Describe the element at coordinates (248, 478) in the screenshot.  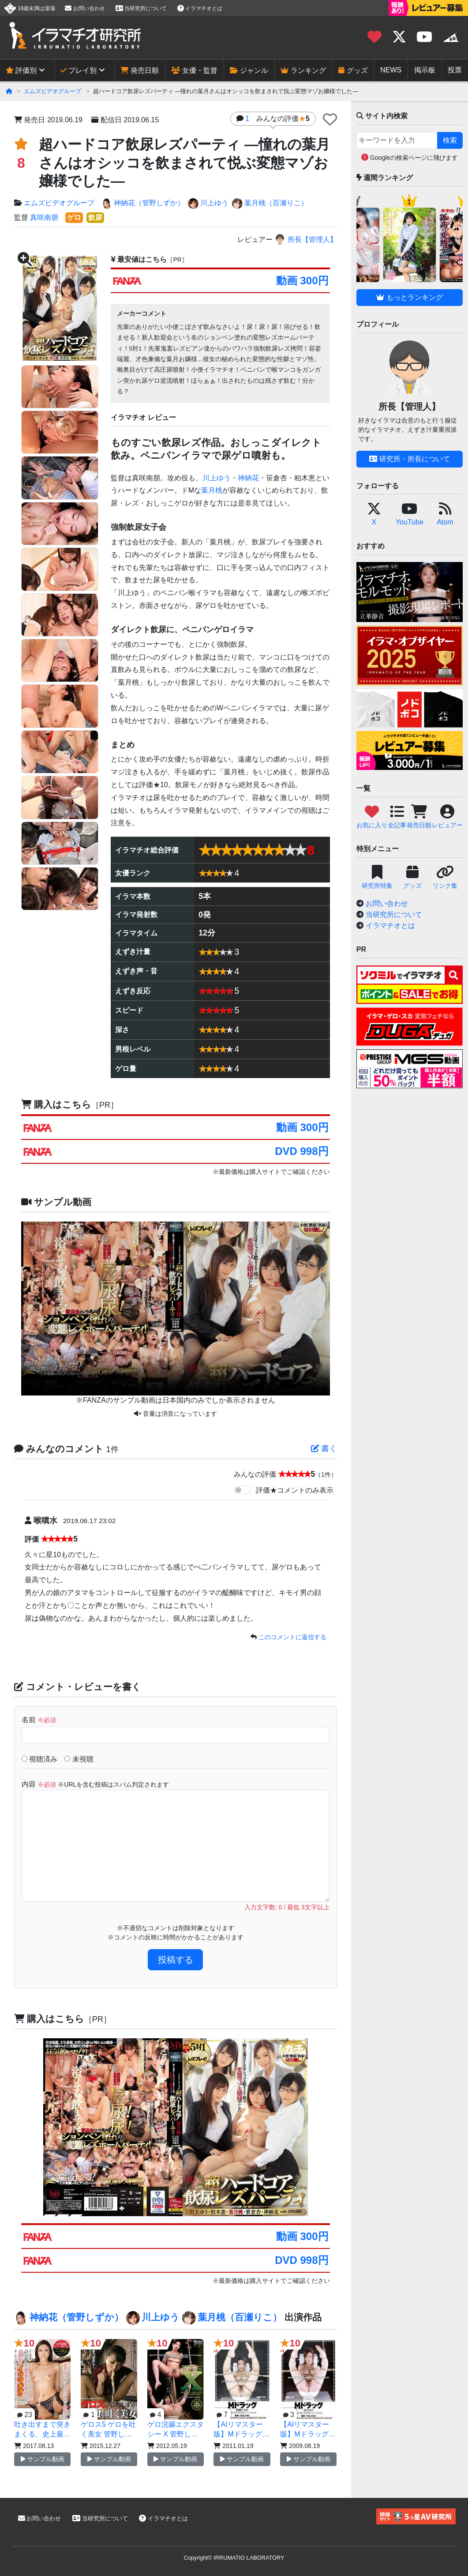
I see `神納花` at that location.